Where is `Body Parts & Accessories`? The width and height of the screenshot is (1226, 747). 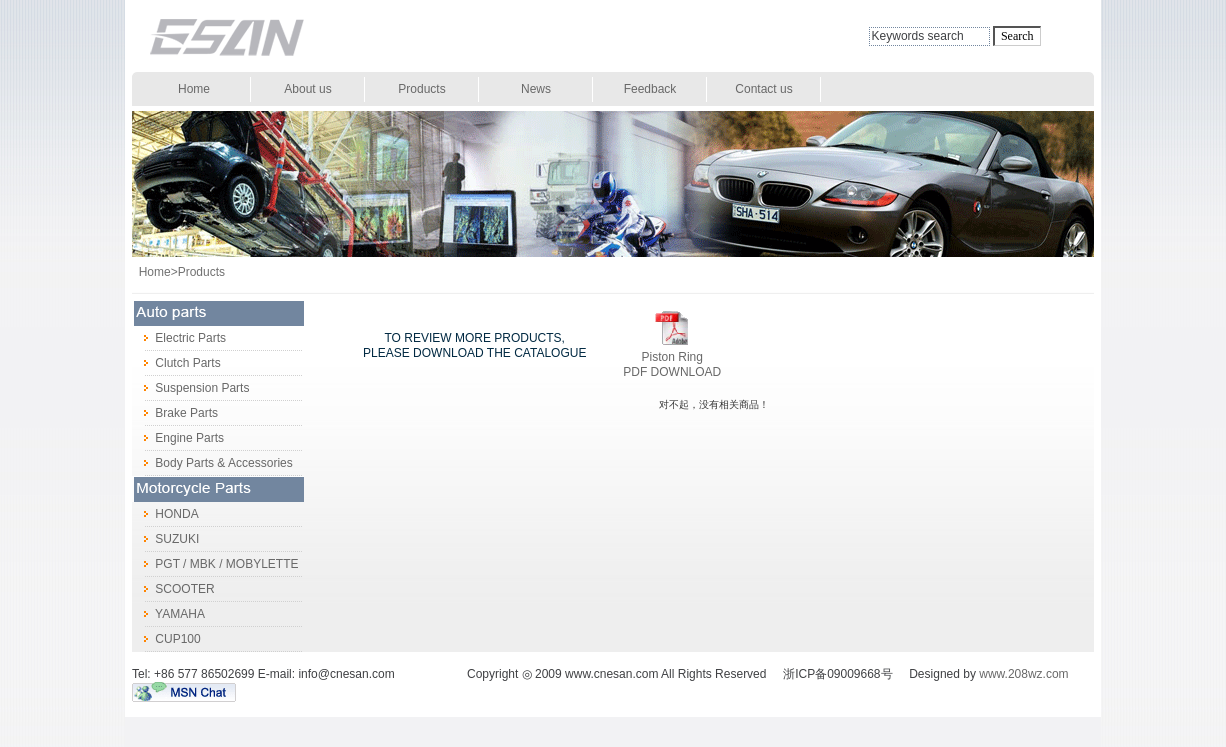
Body Parts & Accessories is located at coordinates (212, 463).